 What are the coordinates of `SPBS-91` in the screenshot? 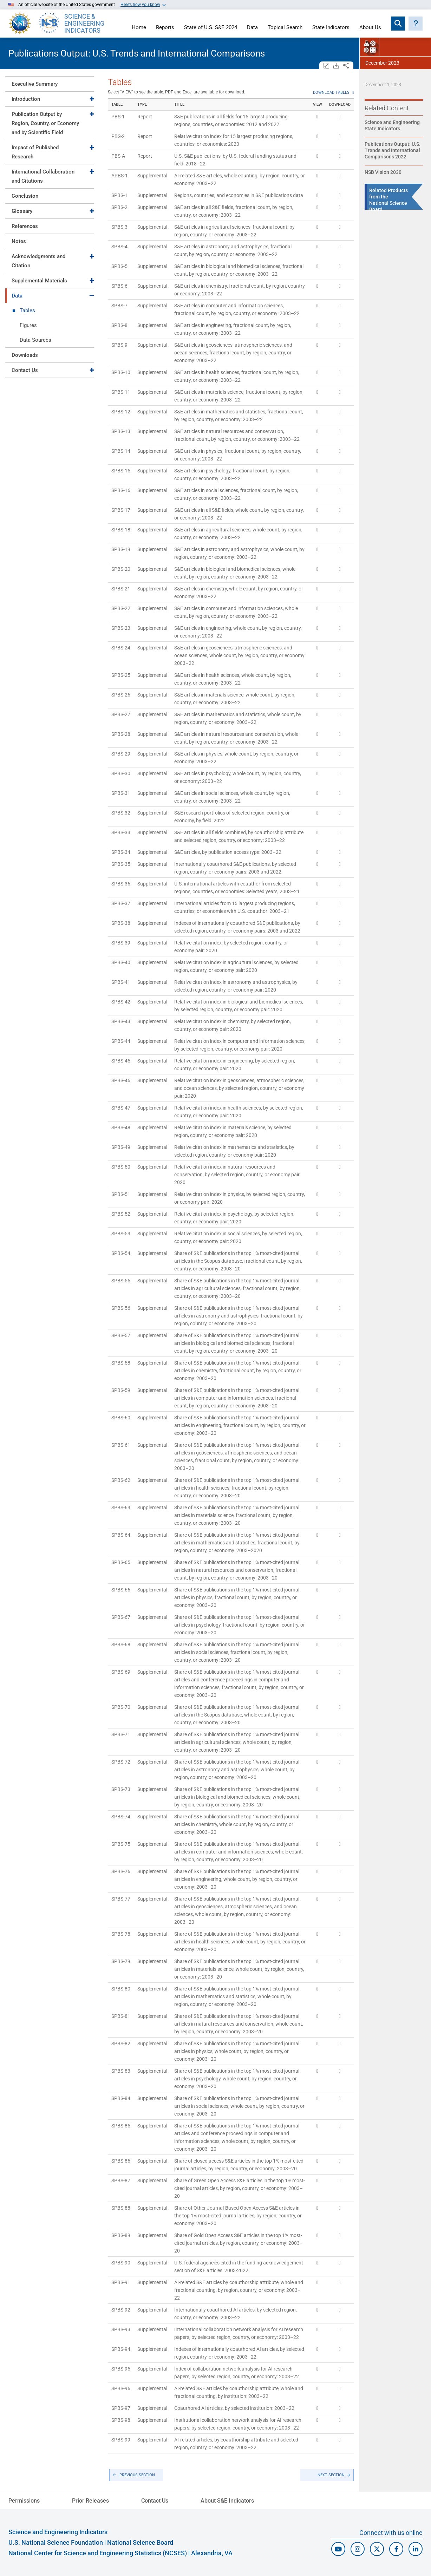 It's located at (120, 2282).